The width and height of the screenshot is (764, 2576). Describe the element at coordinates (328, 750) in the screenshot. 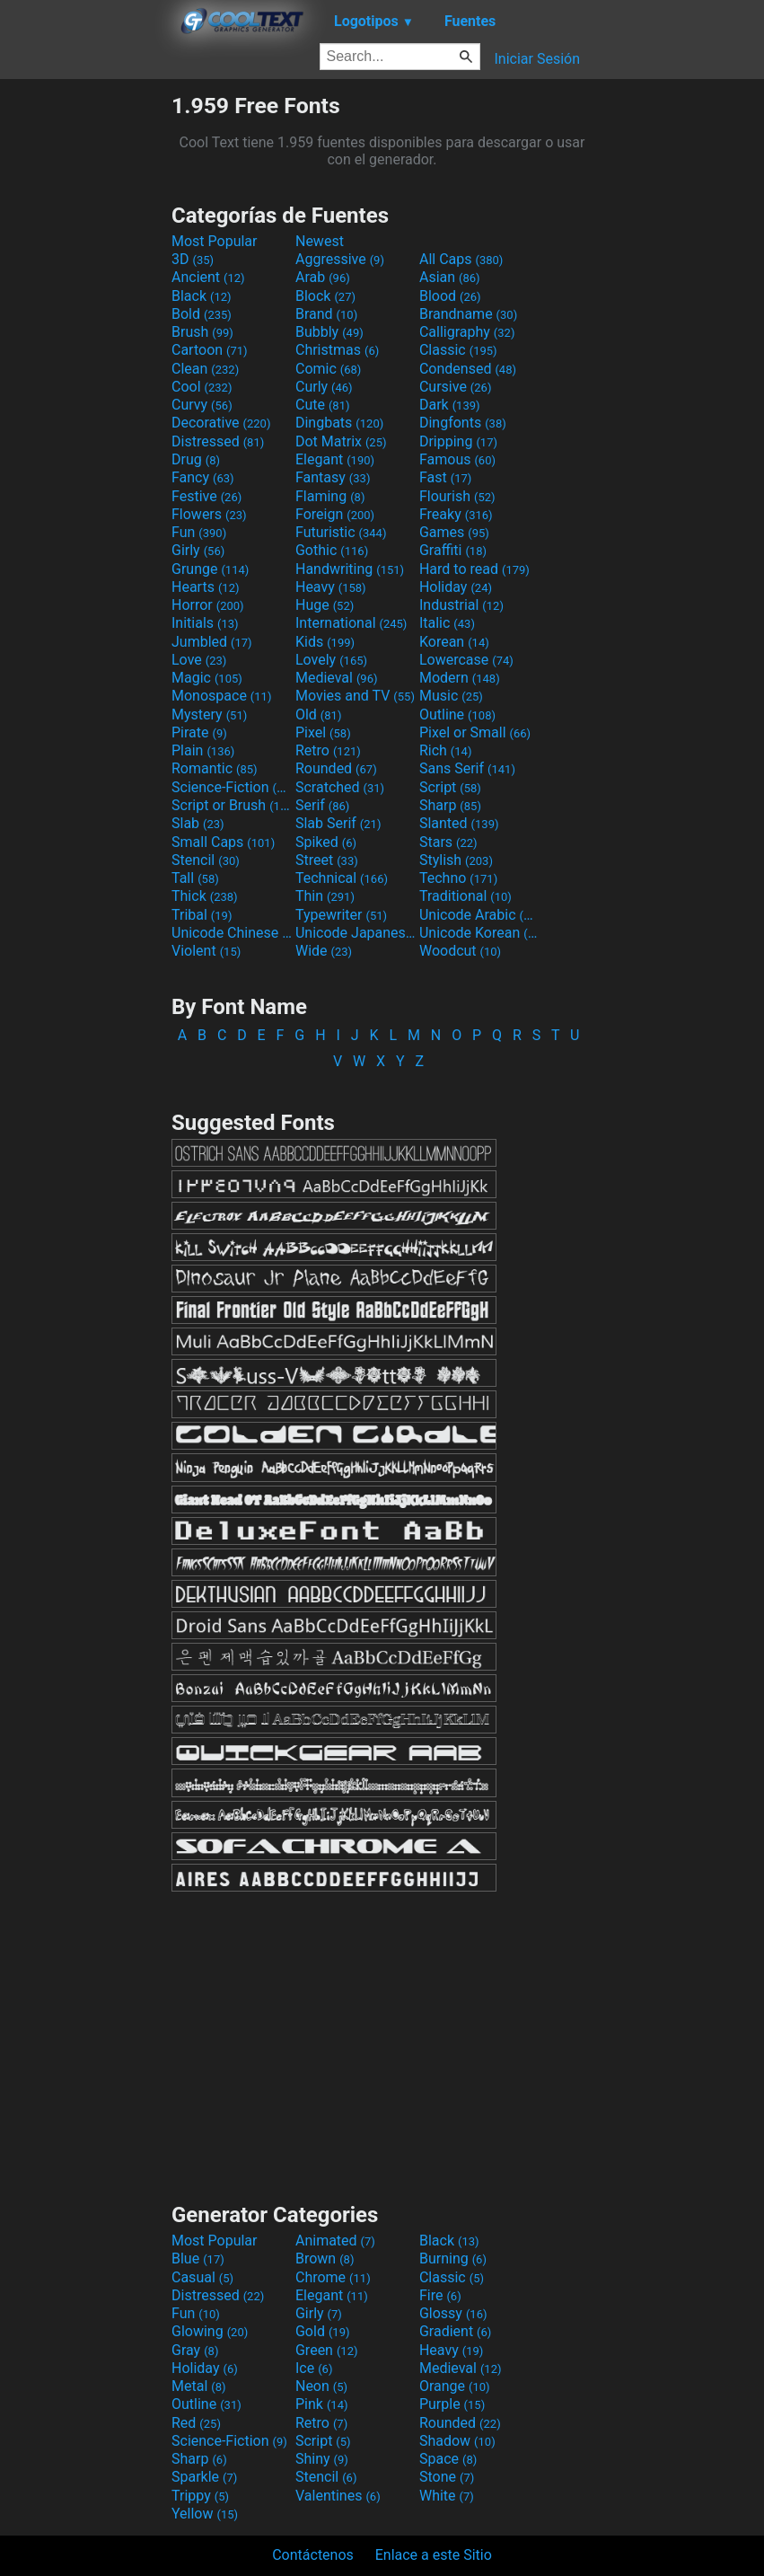

I see `Retro` at that location.